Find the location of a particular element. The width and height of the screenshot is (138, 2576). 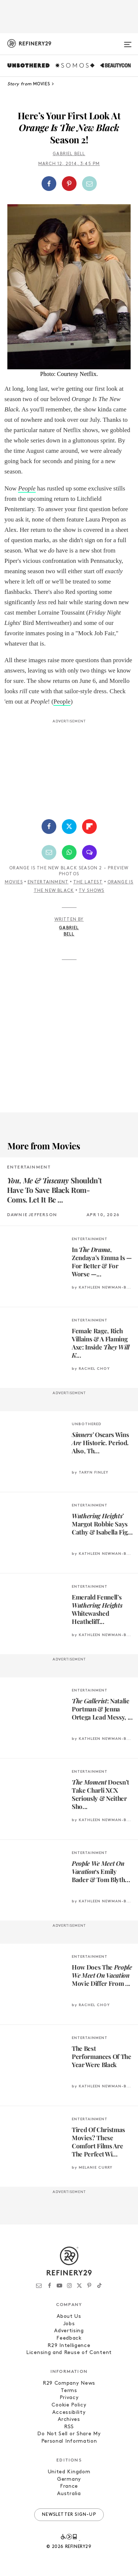

The Latest is located at coordinates (88, 882).